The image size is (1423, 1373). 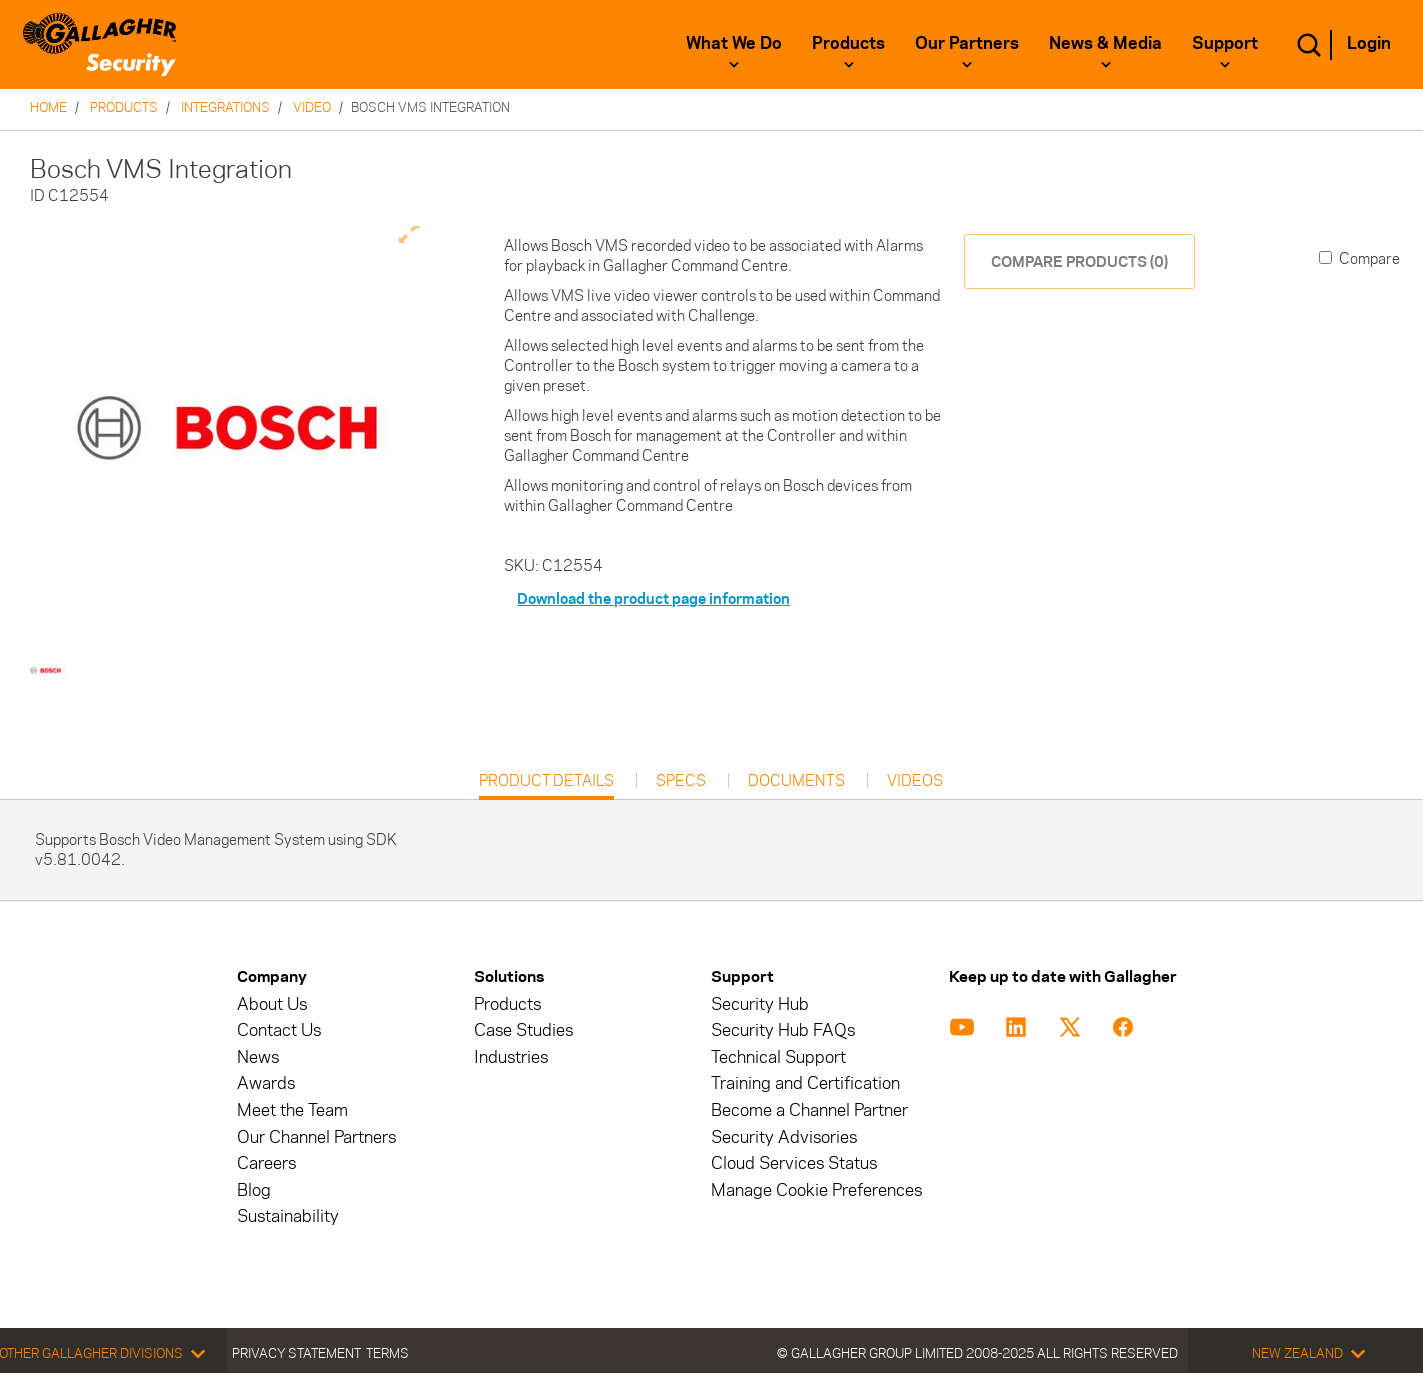 What do you see at coordinates (816, 1190) in the screenshot?
I see `Manage Cookie Preferences` at bounding box center [816, 1190].